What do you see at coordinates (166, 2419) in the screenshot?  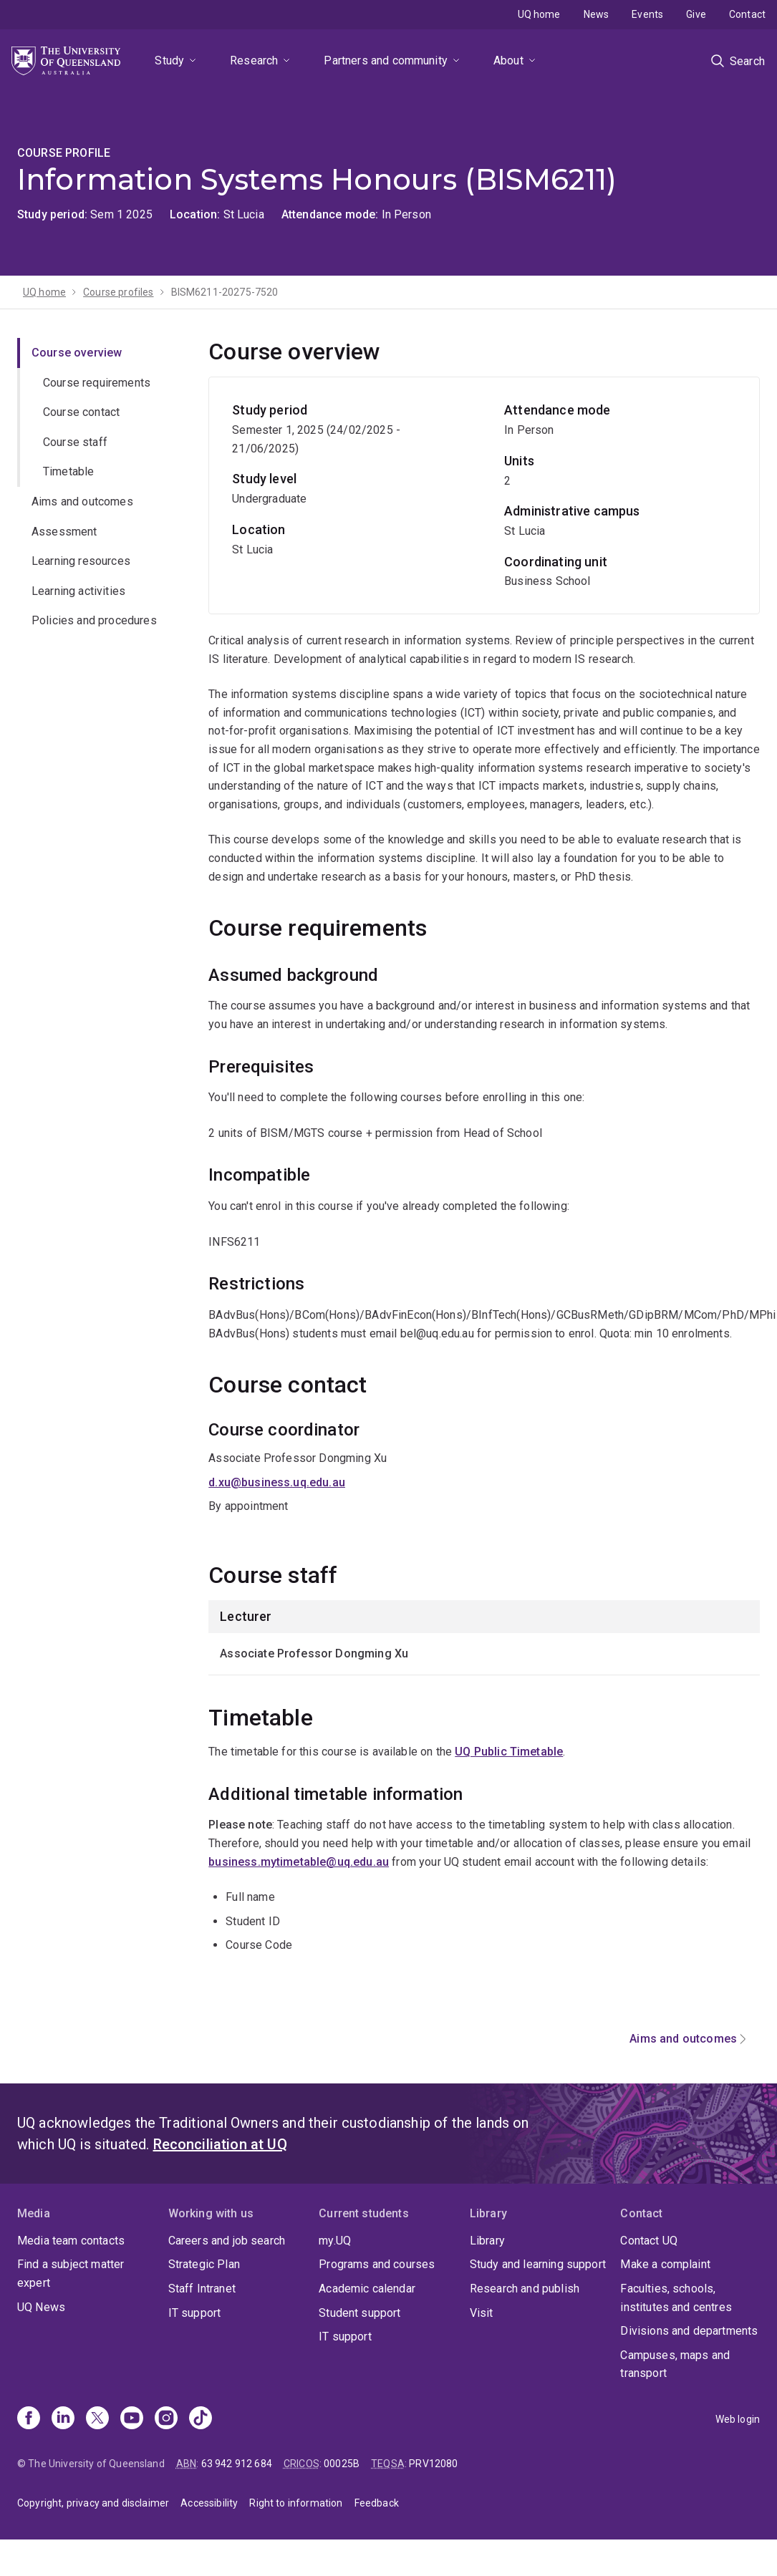 I see `[Instagram]` at bounding box center [166, 2419].